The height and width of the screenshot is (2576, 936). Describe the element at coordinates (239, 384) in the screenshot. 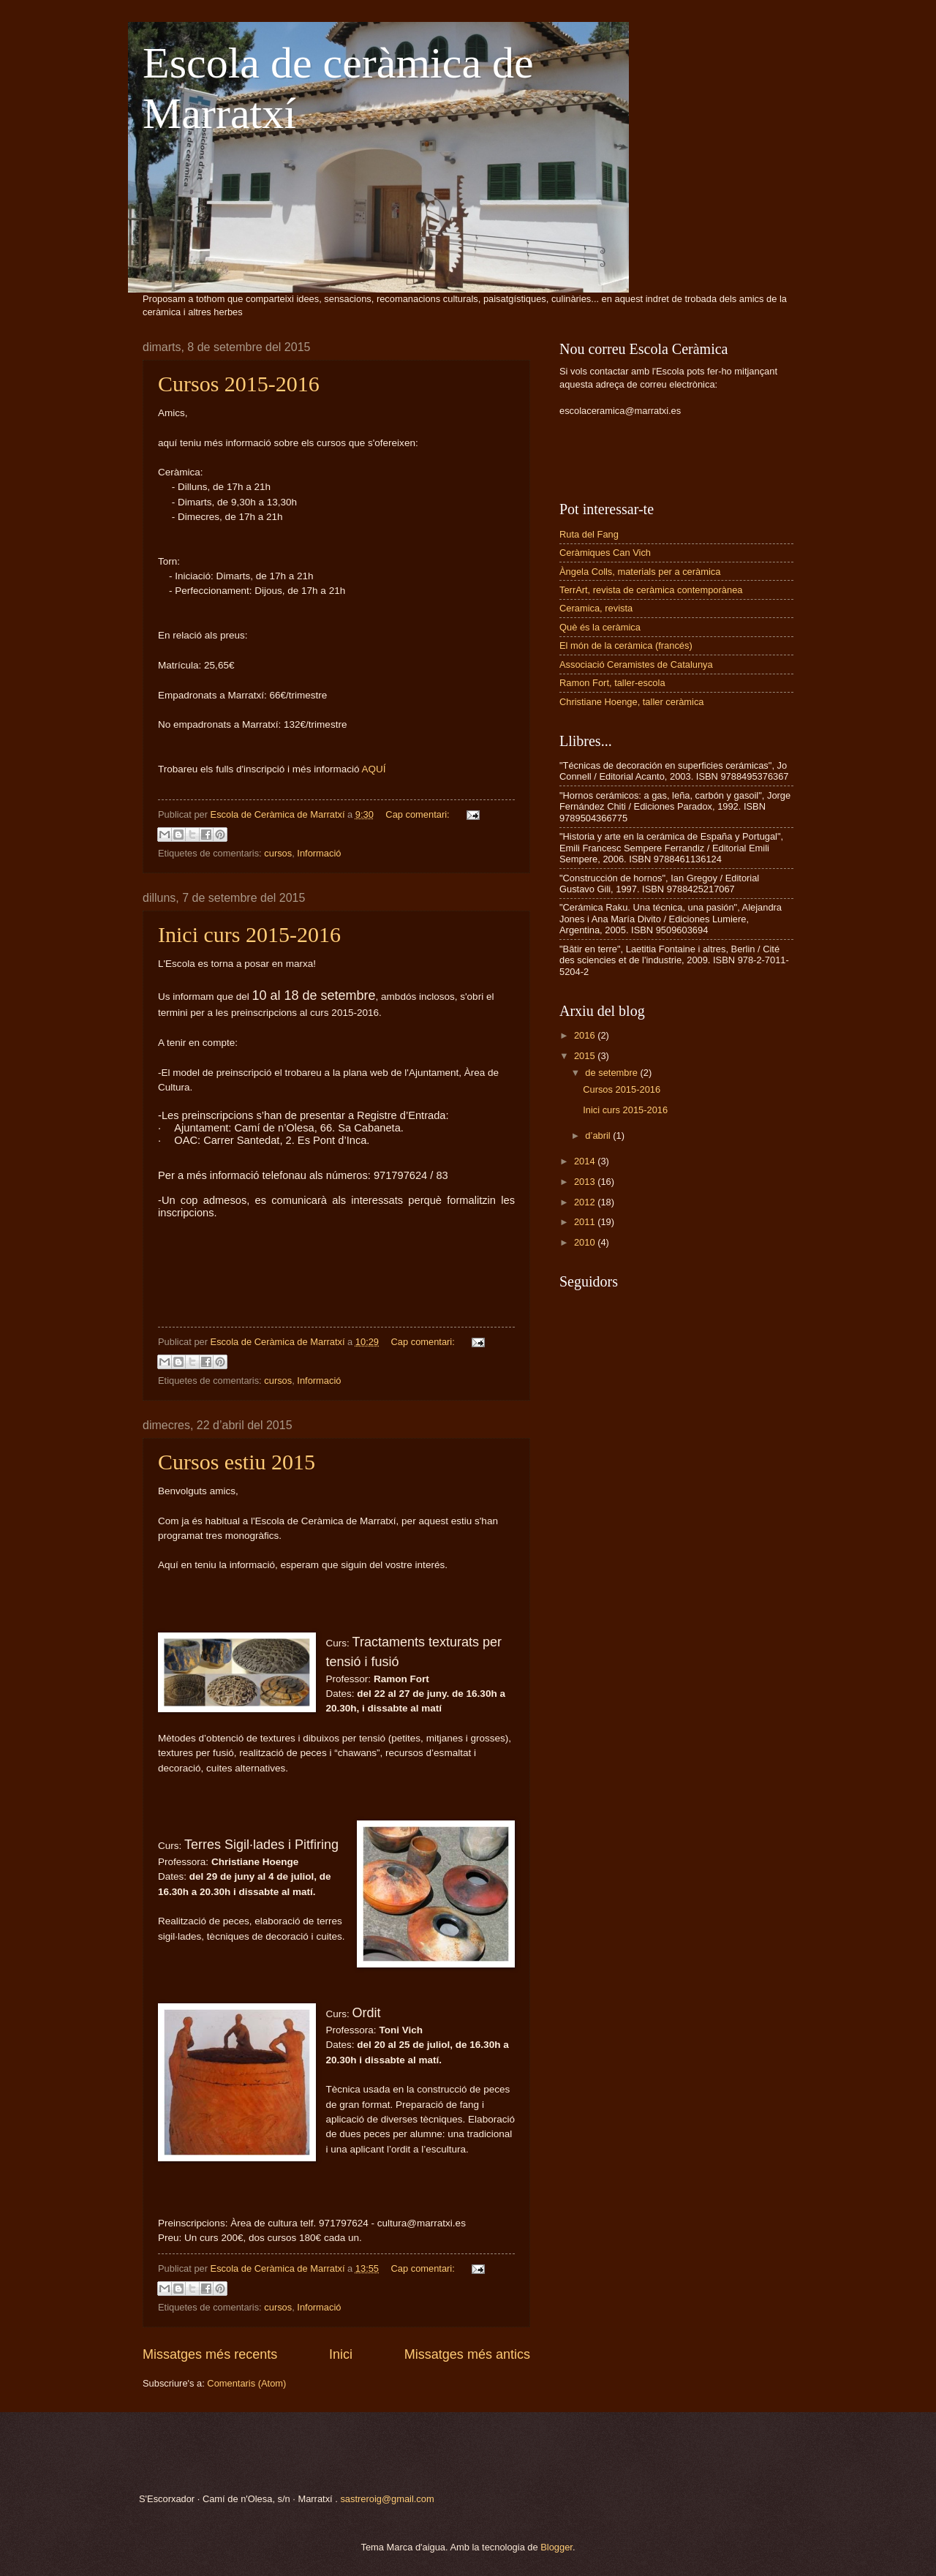

I see `Cursos 2015-2016` at that location.